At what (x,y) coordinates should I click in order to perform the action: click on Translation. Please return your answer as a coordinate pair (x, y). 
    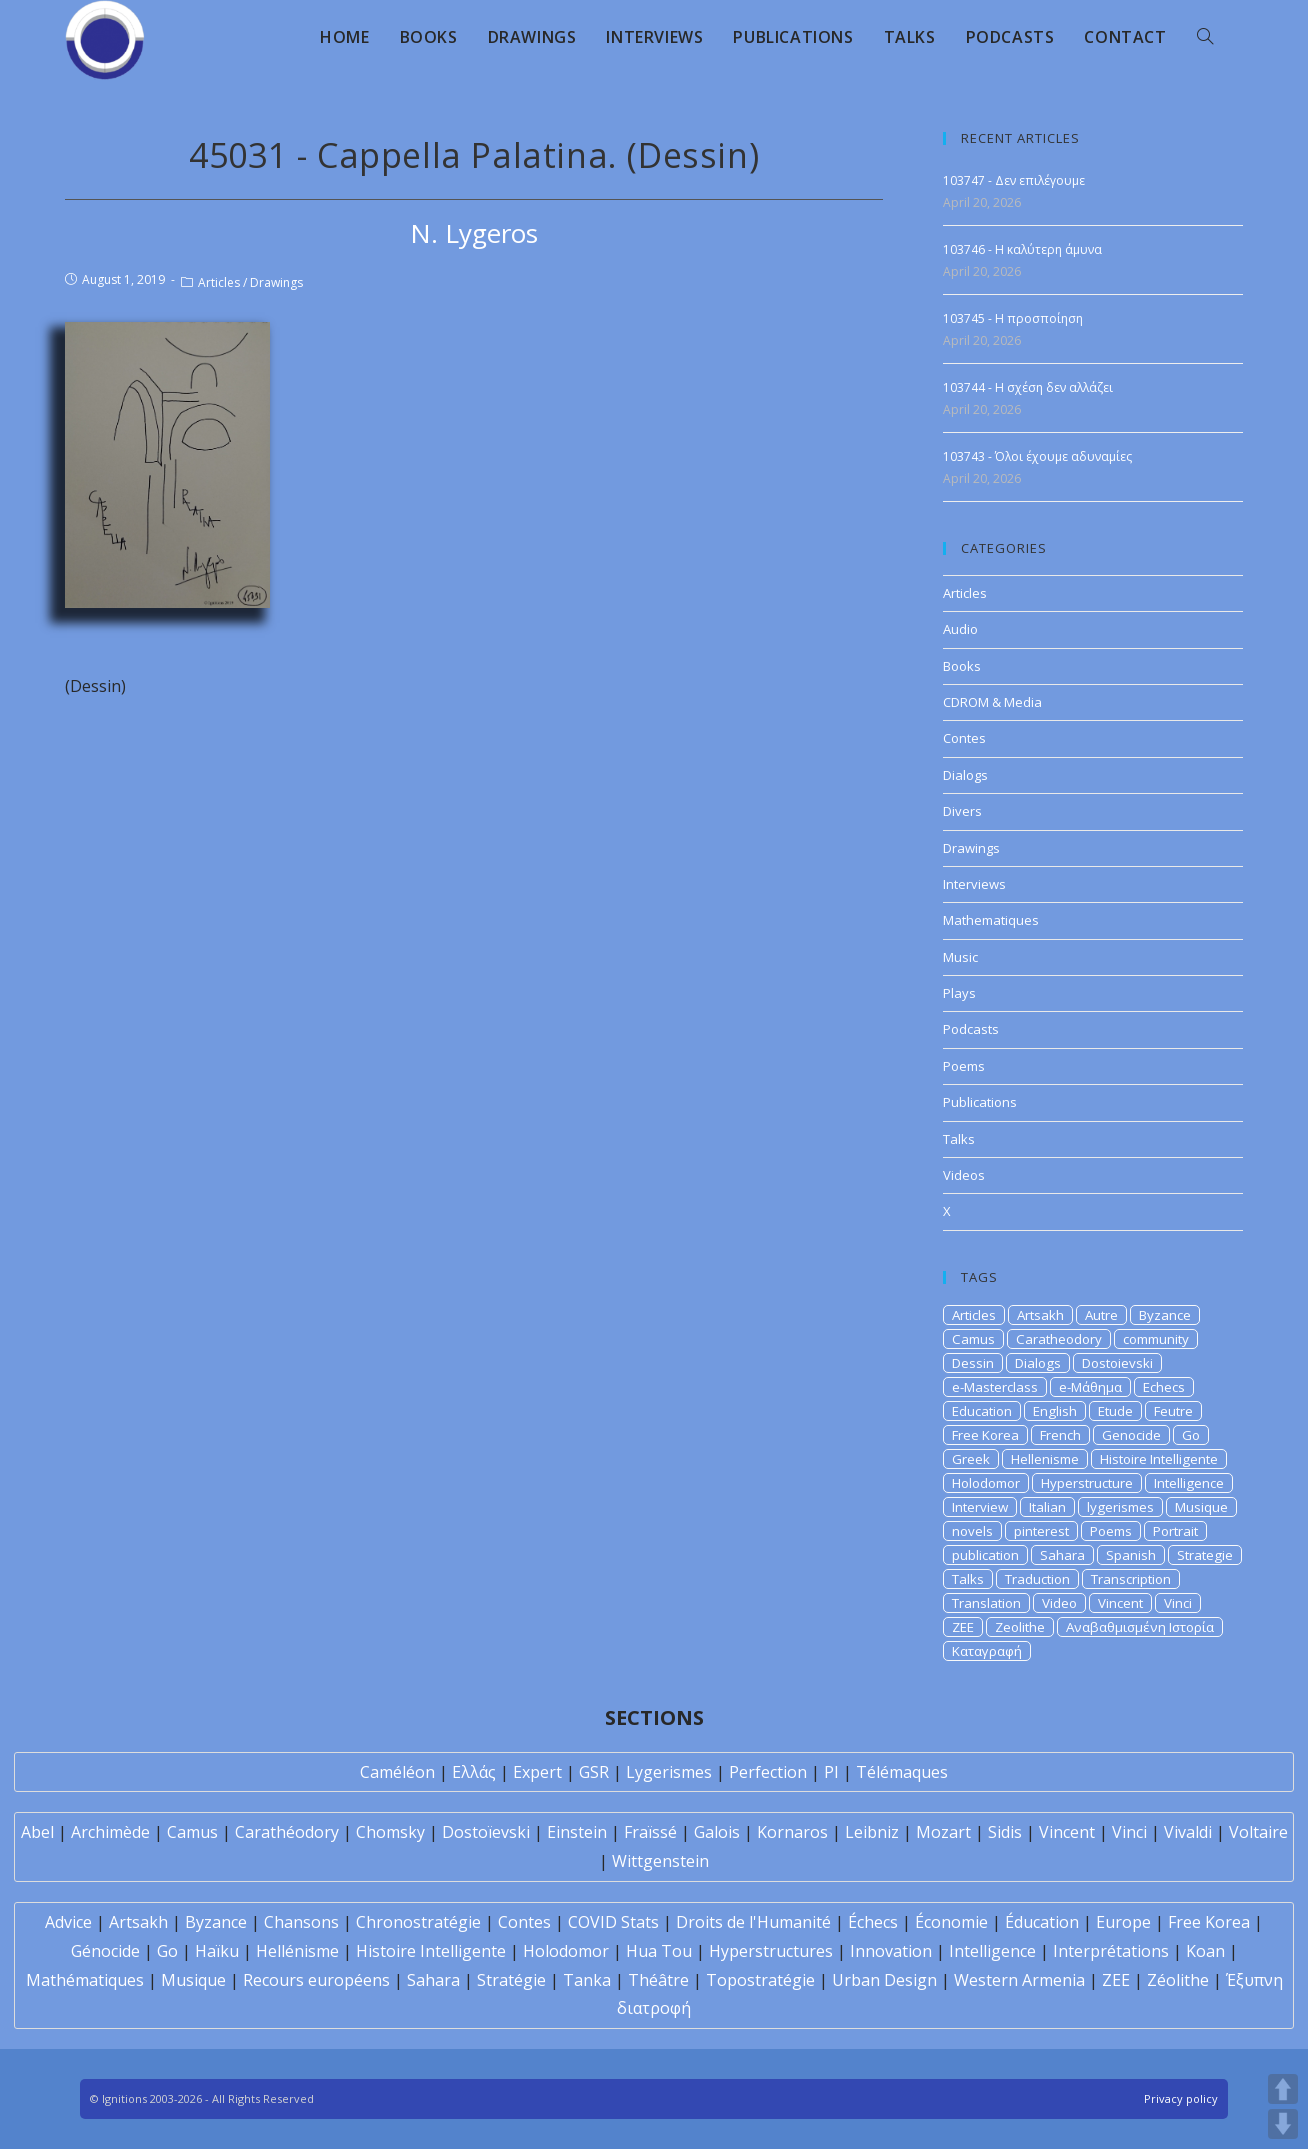
    Looking at the image, I should click on (986, 1603).